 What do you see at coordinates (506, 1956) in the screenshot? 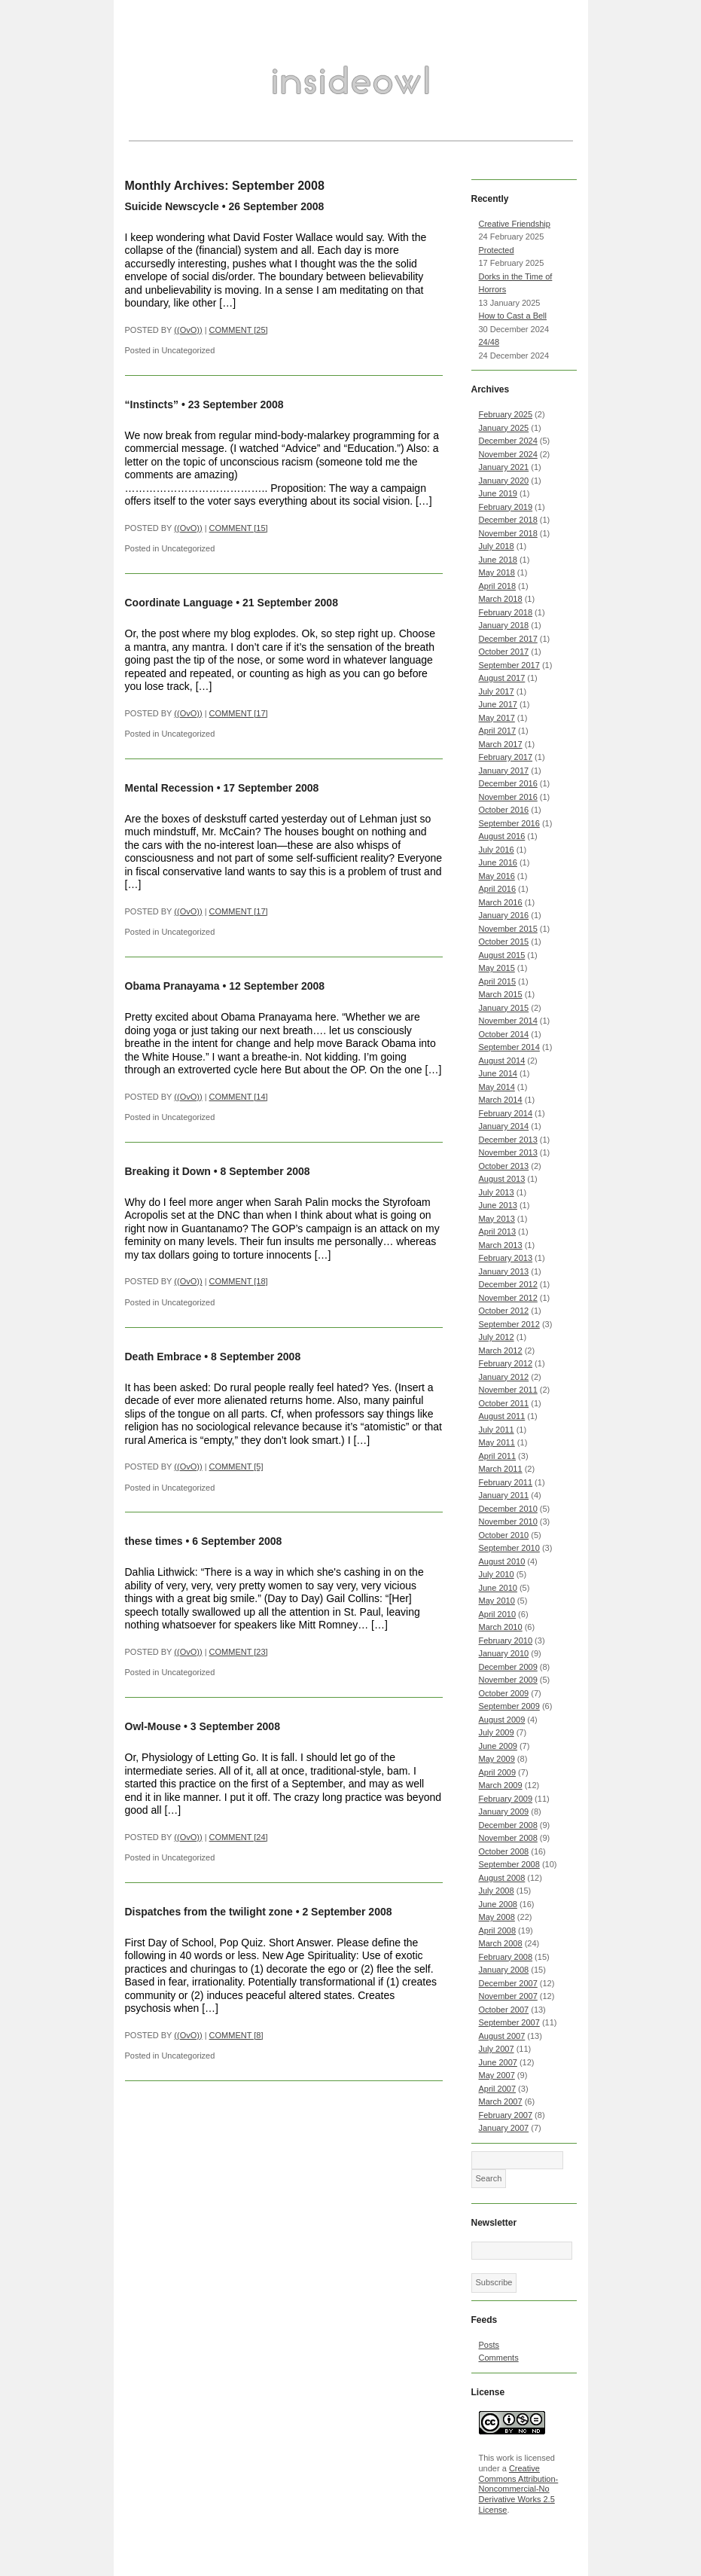
I see `February 2008` at bounding box center [506, 1956].